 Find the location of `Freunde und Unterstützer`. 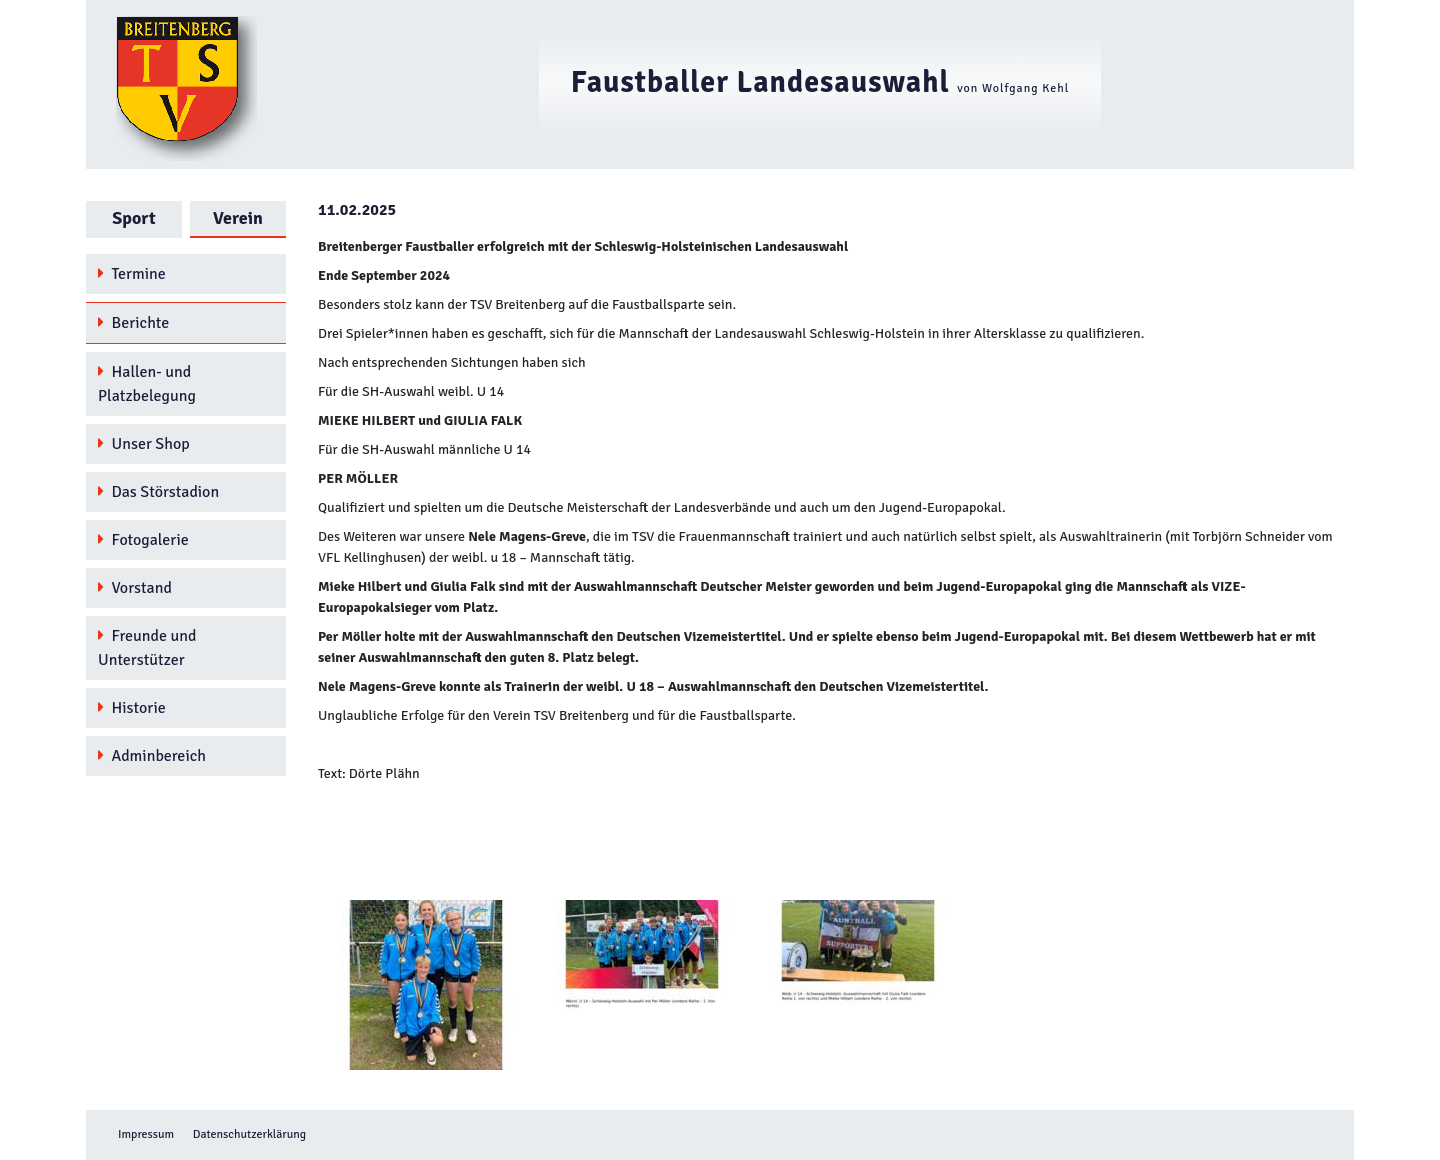

Freunde und Unterstützer is located at coordinates (147, 648).